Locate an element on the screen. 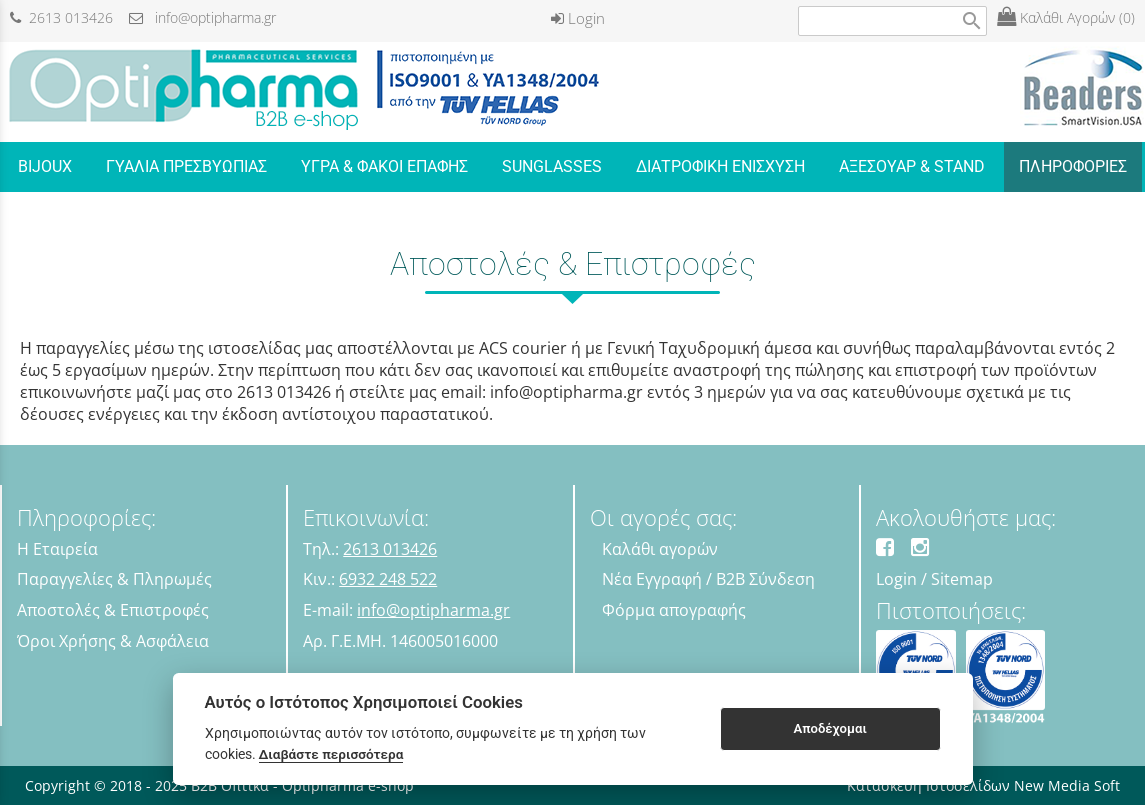 This screenshot has height=805, width=1145. Όροι Χρήσης & Ασφάλεια is located at coordinates (113, 641).